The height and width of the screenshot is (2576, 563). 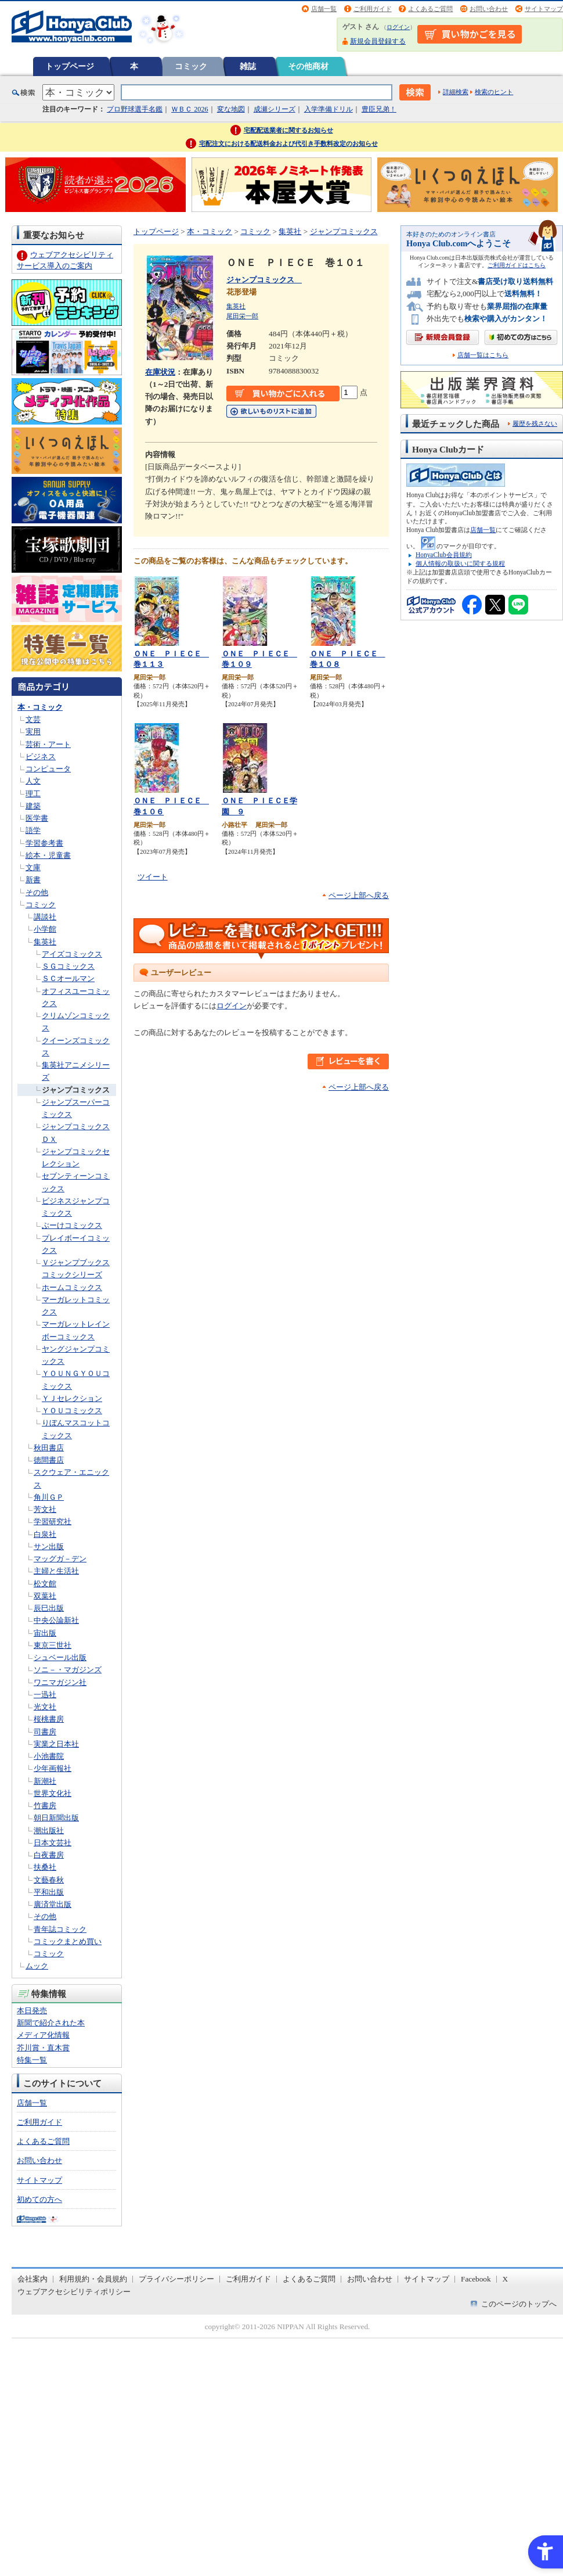 What do you see at coordinates (72, 1410) in the screenshot?
I see `ＹＯＵコミックス` at bounding box center [72, 1410].